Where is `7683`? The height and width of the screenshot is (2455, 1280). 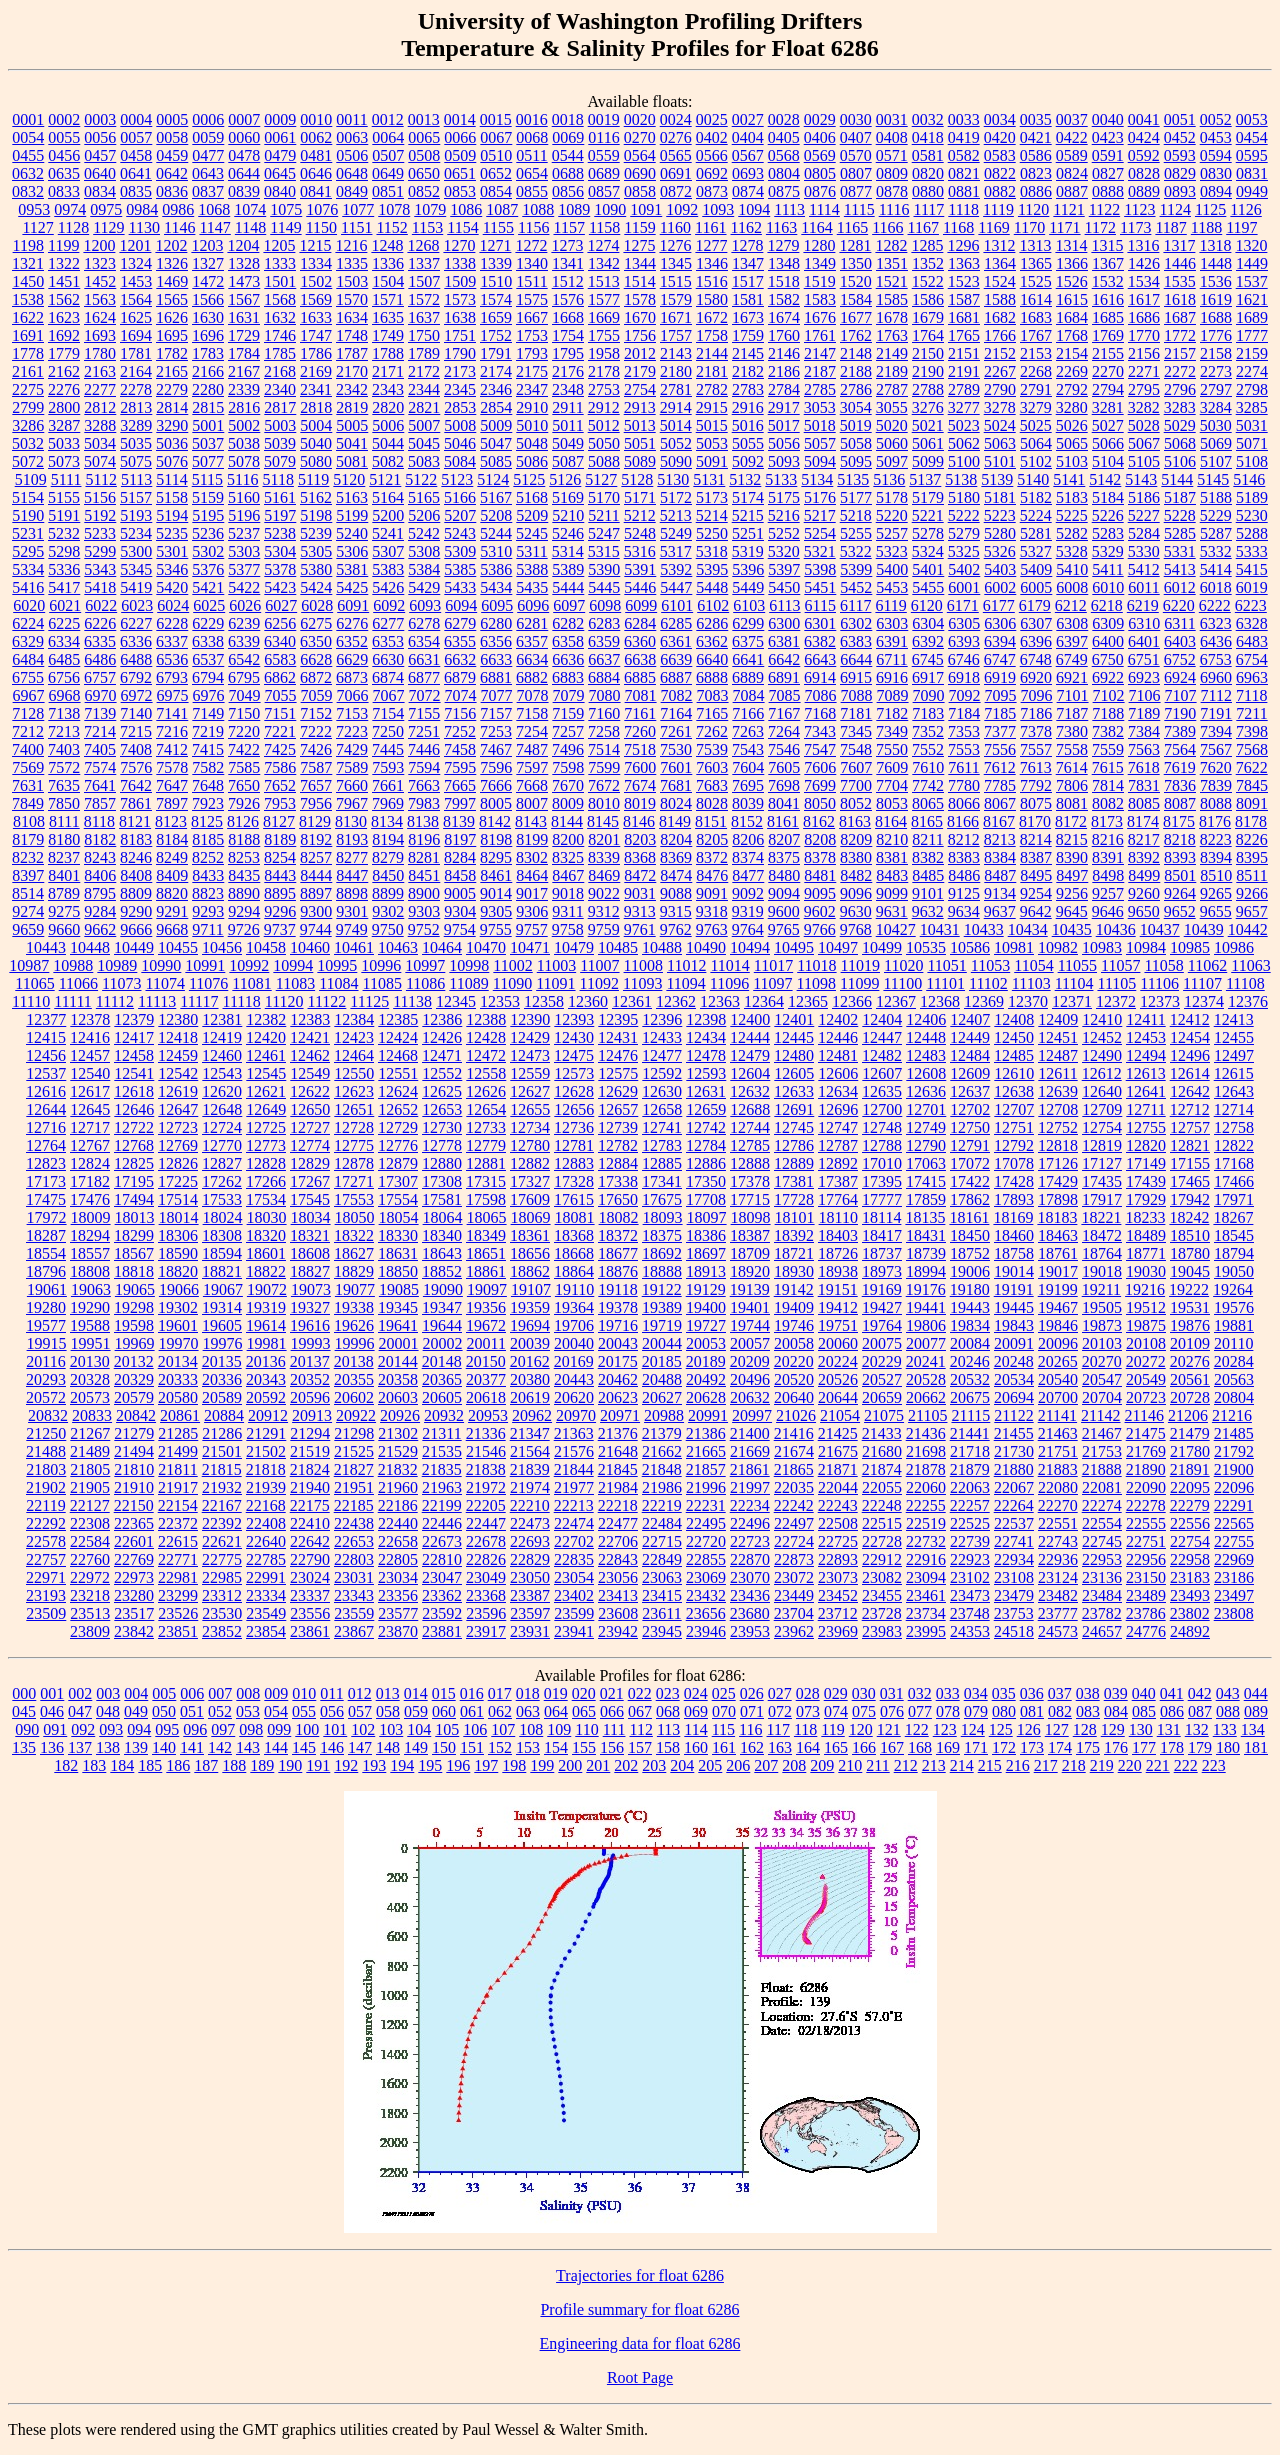
7683 is located at coordinates (712, 785).